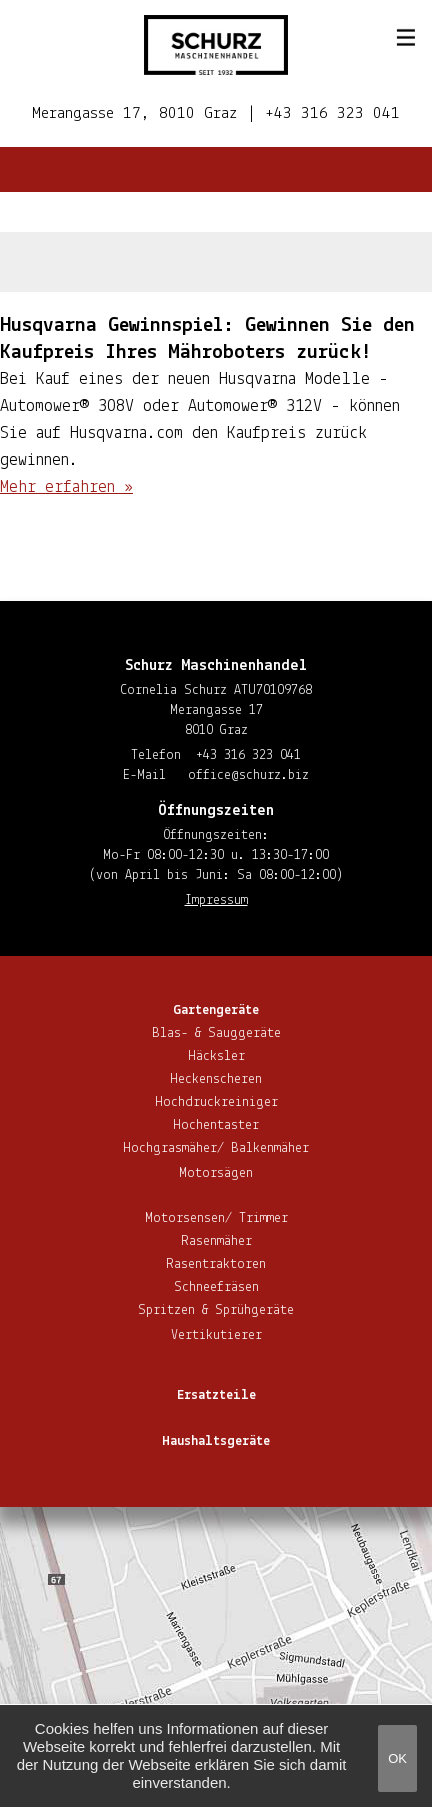 This screenshot has height=1807, width=432. Describe the element at coordinates (216, 1079) in the screenshot. I see `He­cken­sche­ren` at that location.